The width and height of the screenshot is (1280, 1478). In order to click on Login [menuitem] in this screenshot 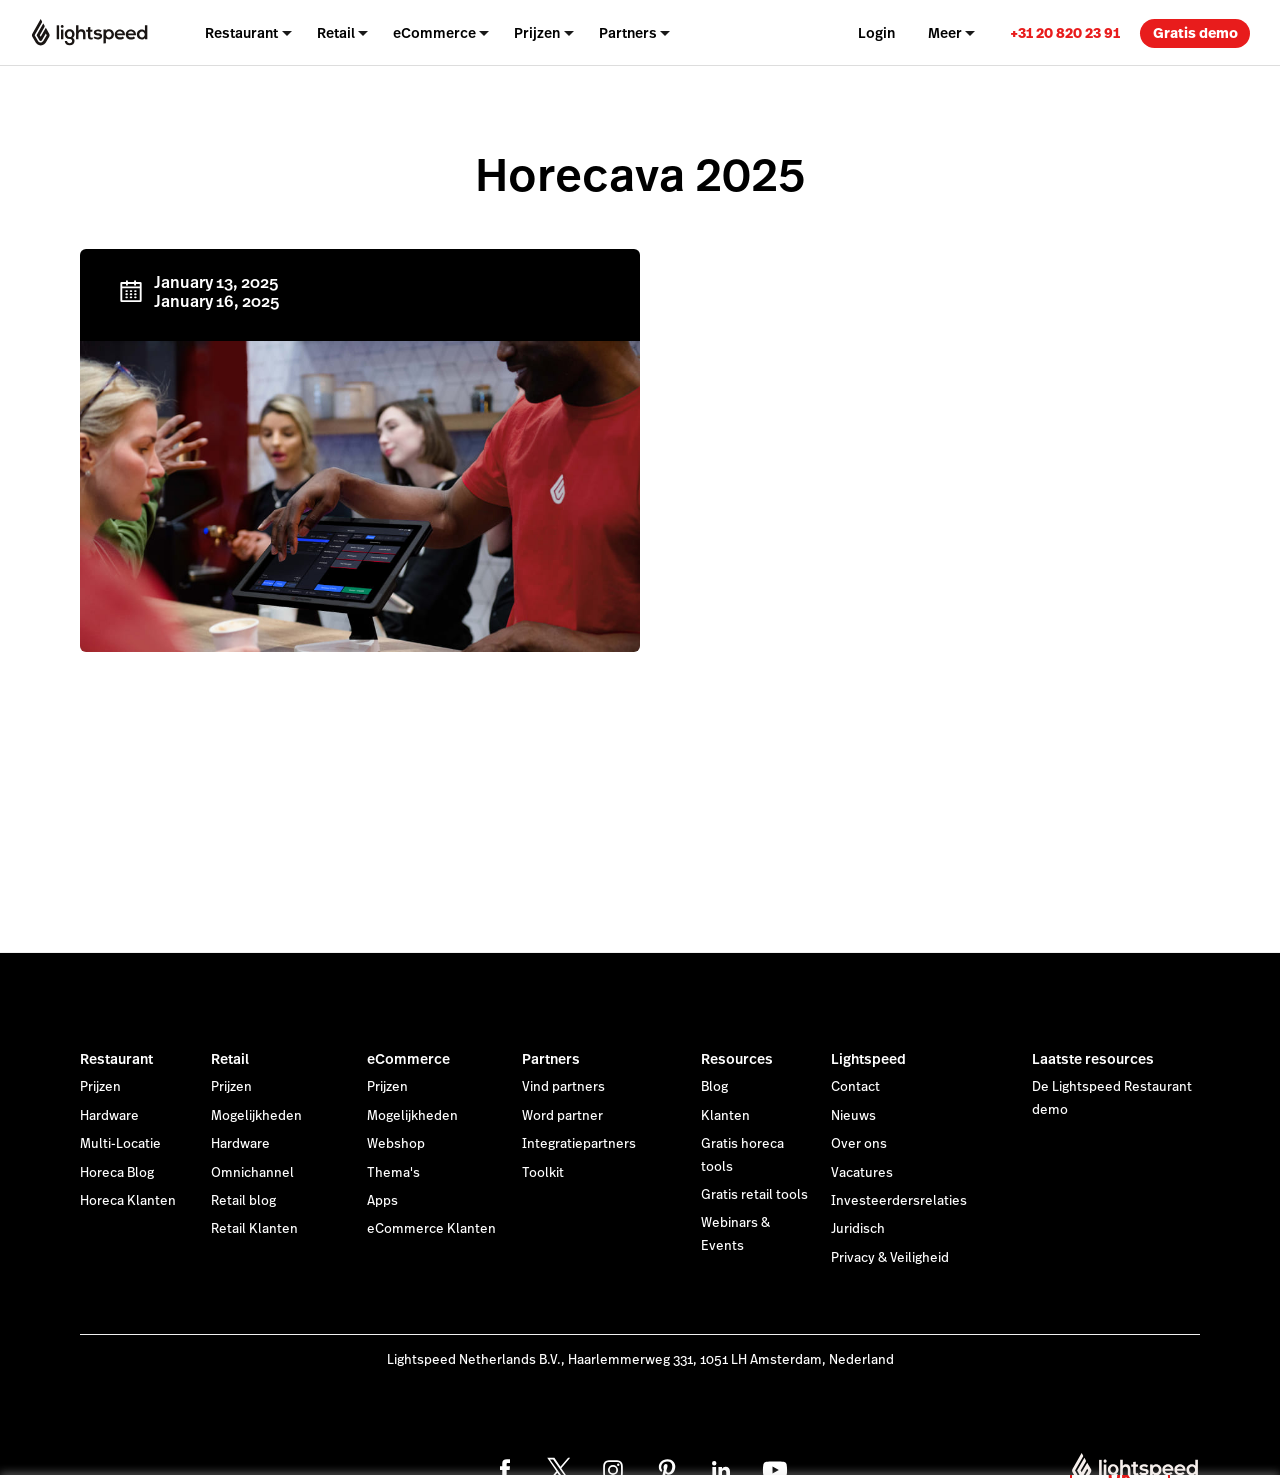, I will do `click(876, 33)`.